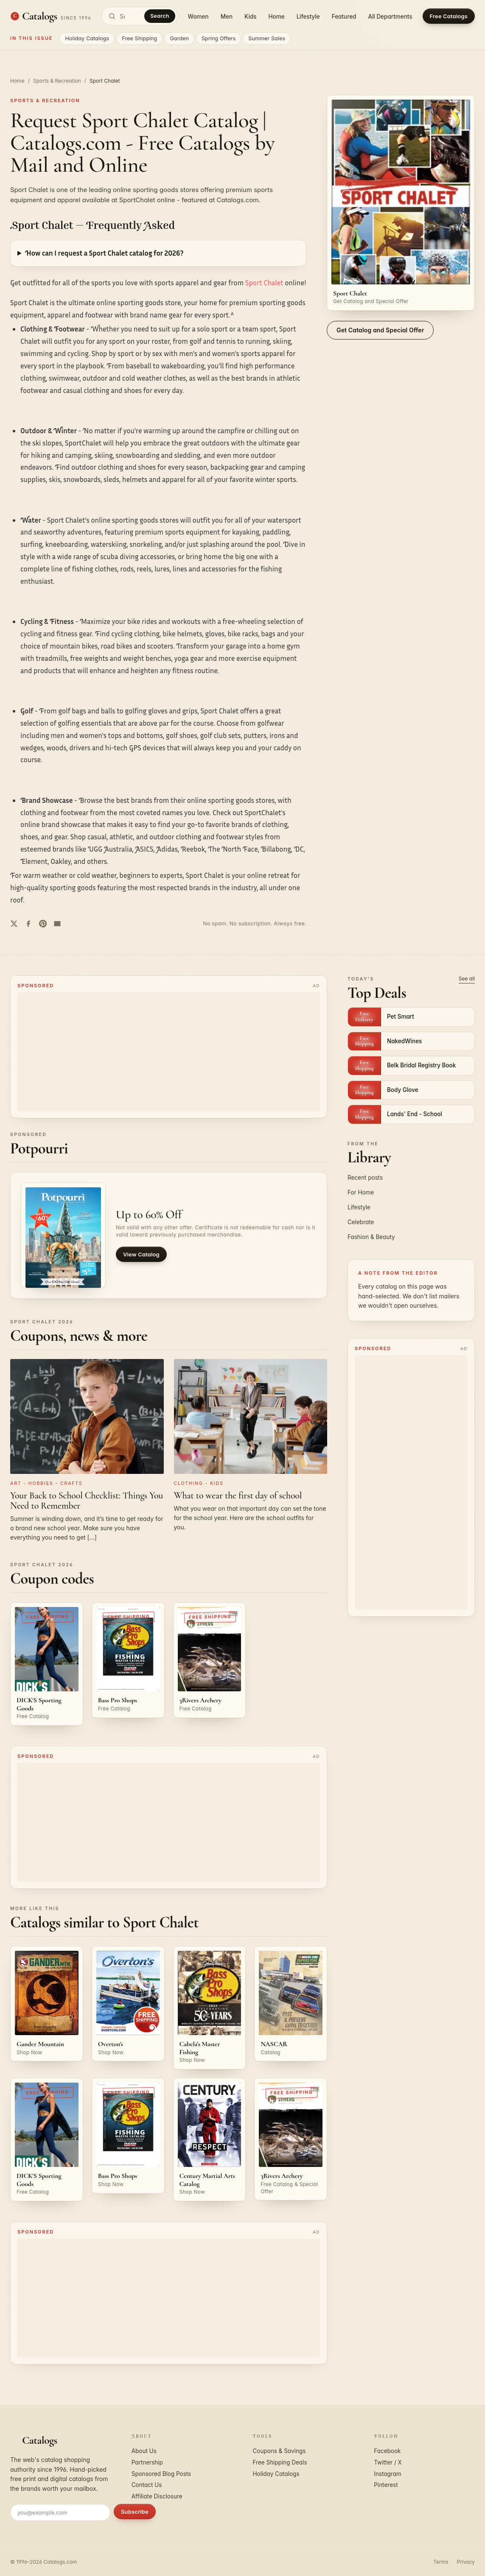  What do you see at coordinates (387, 2451) in the screenshot?
I see `Facebook` at bounding box center [387, 2451].